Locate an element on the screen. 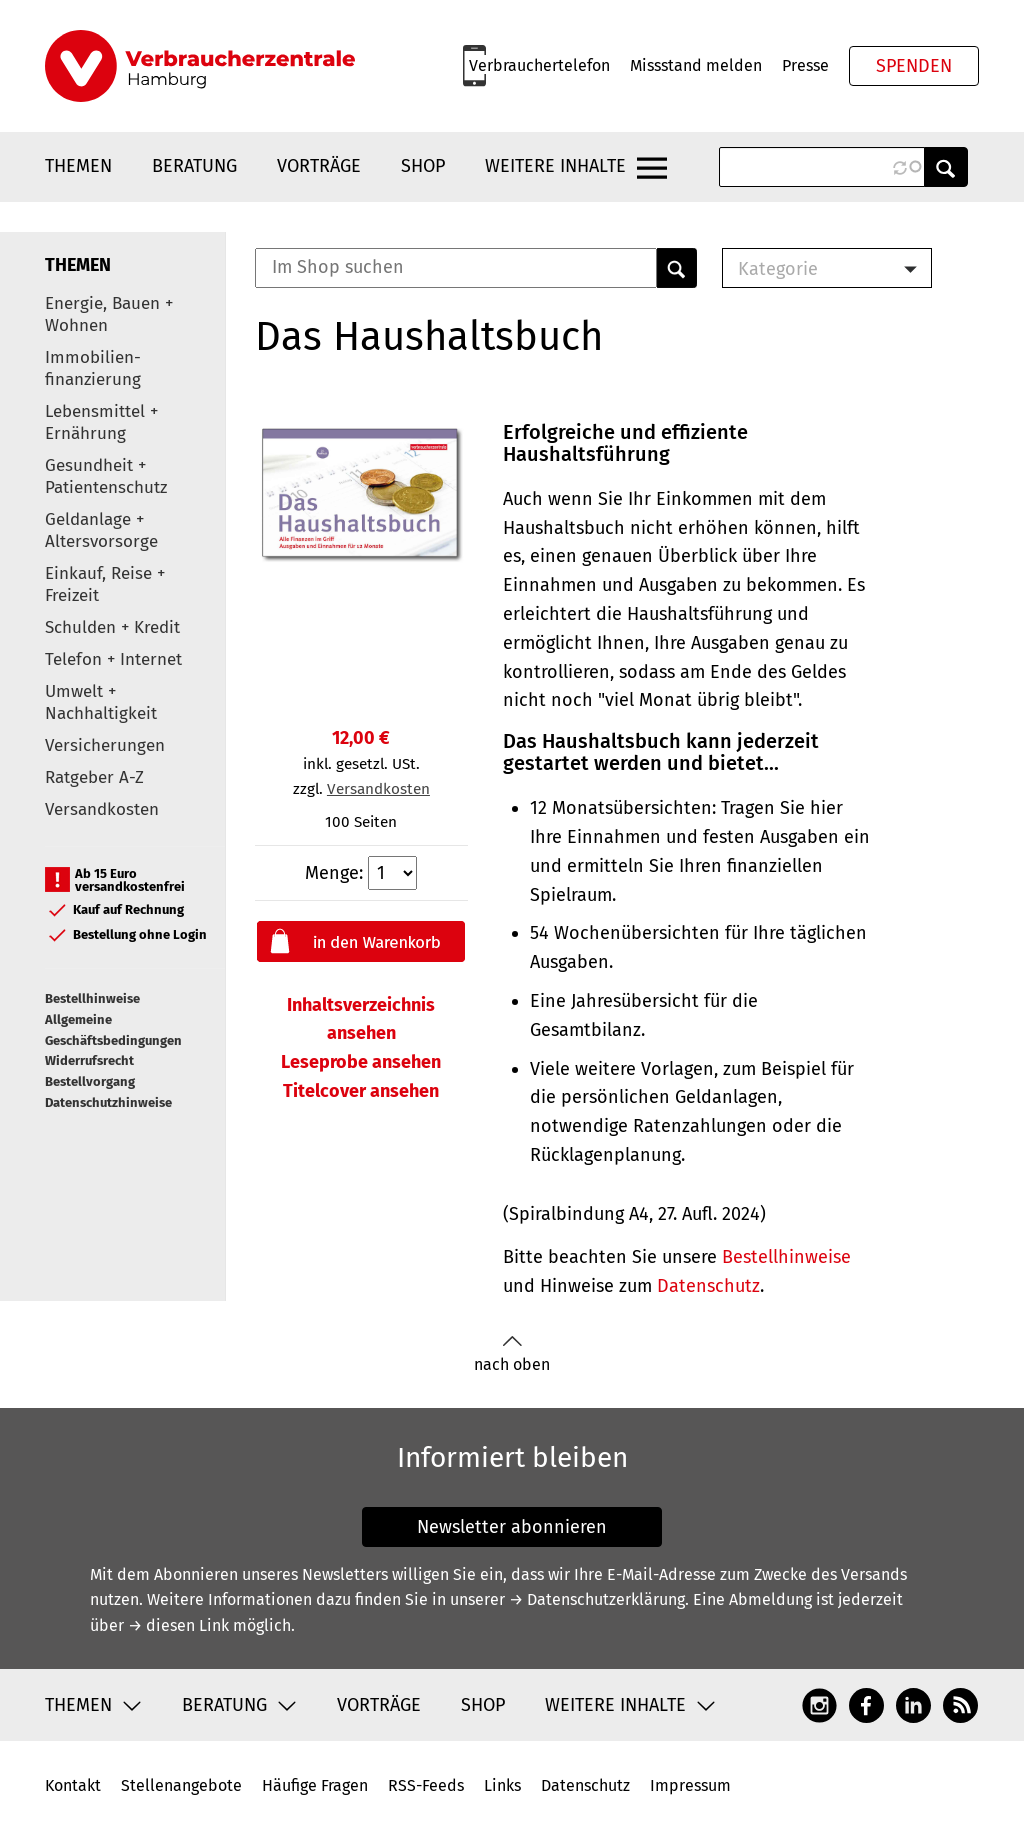 This screenshot has height=1830, width=1024. Geldanlage + Altersvorsorge is located at coordinates (101, 530).